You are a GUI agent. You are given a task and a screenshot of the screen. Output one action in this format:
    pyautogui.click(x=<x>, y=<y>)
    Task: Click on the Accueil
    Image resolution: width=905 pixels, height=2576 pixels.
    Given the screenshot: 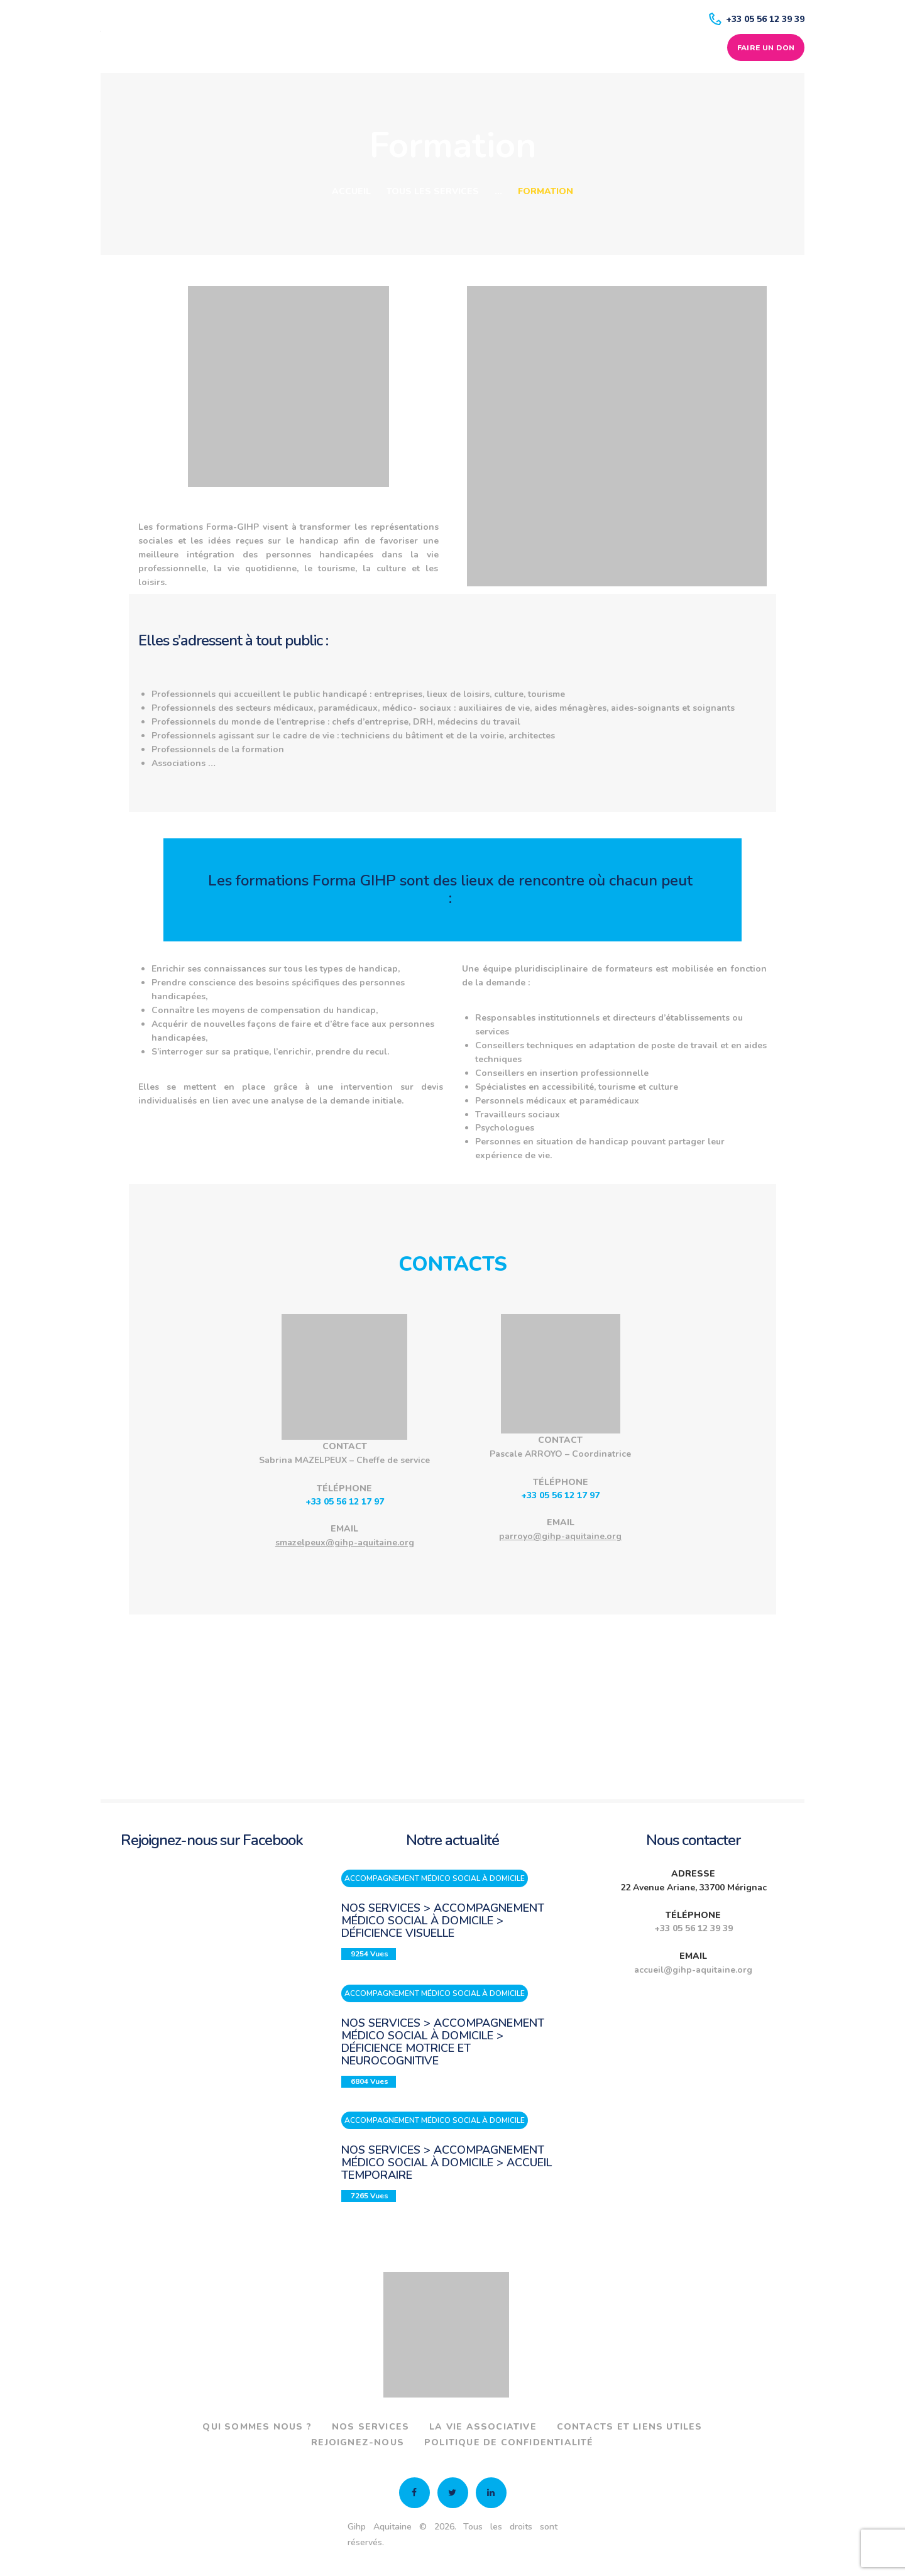 What is the action you would take?
    pyautogui.click(x=351, y=191)
    